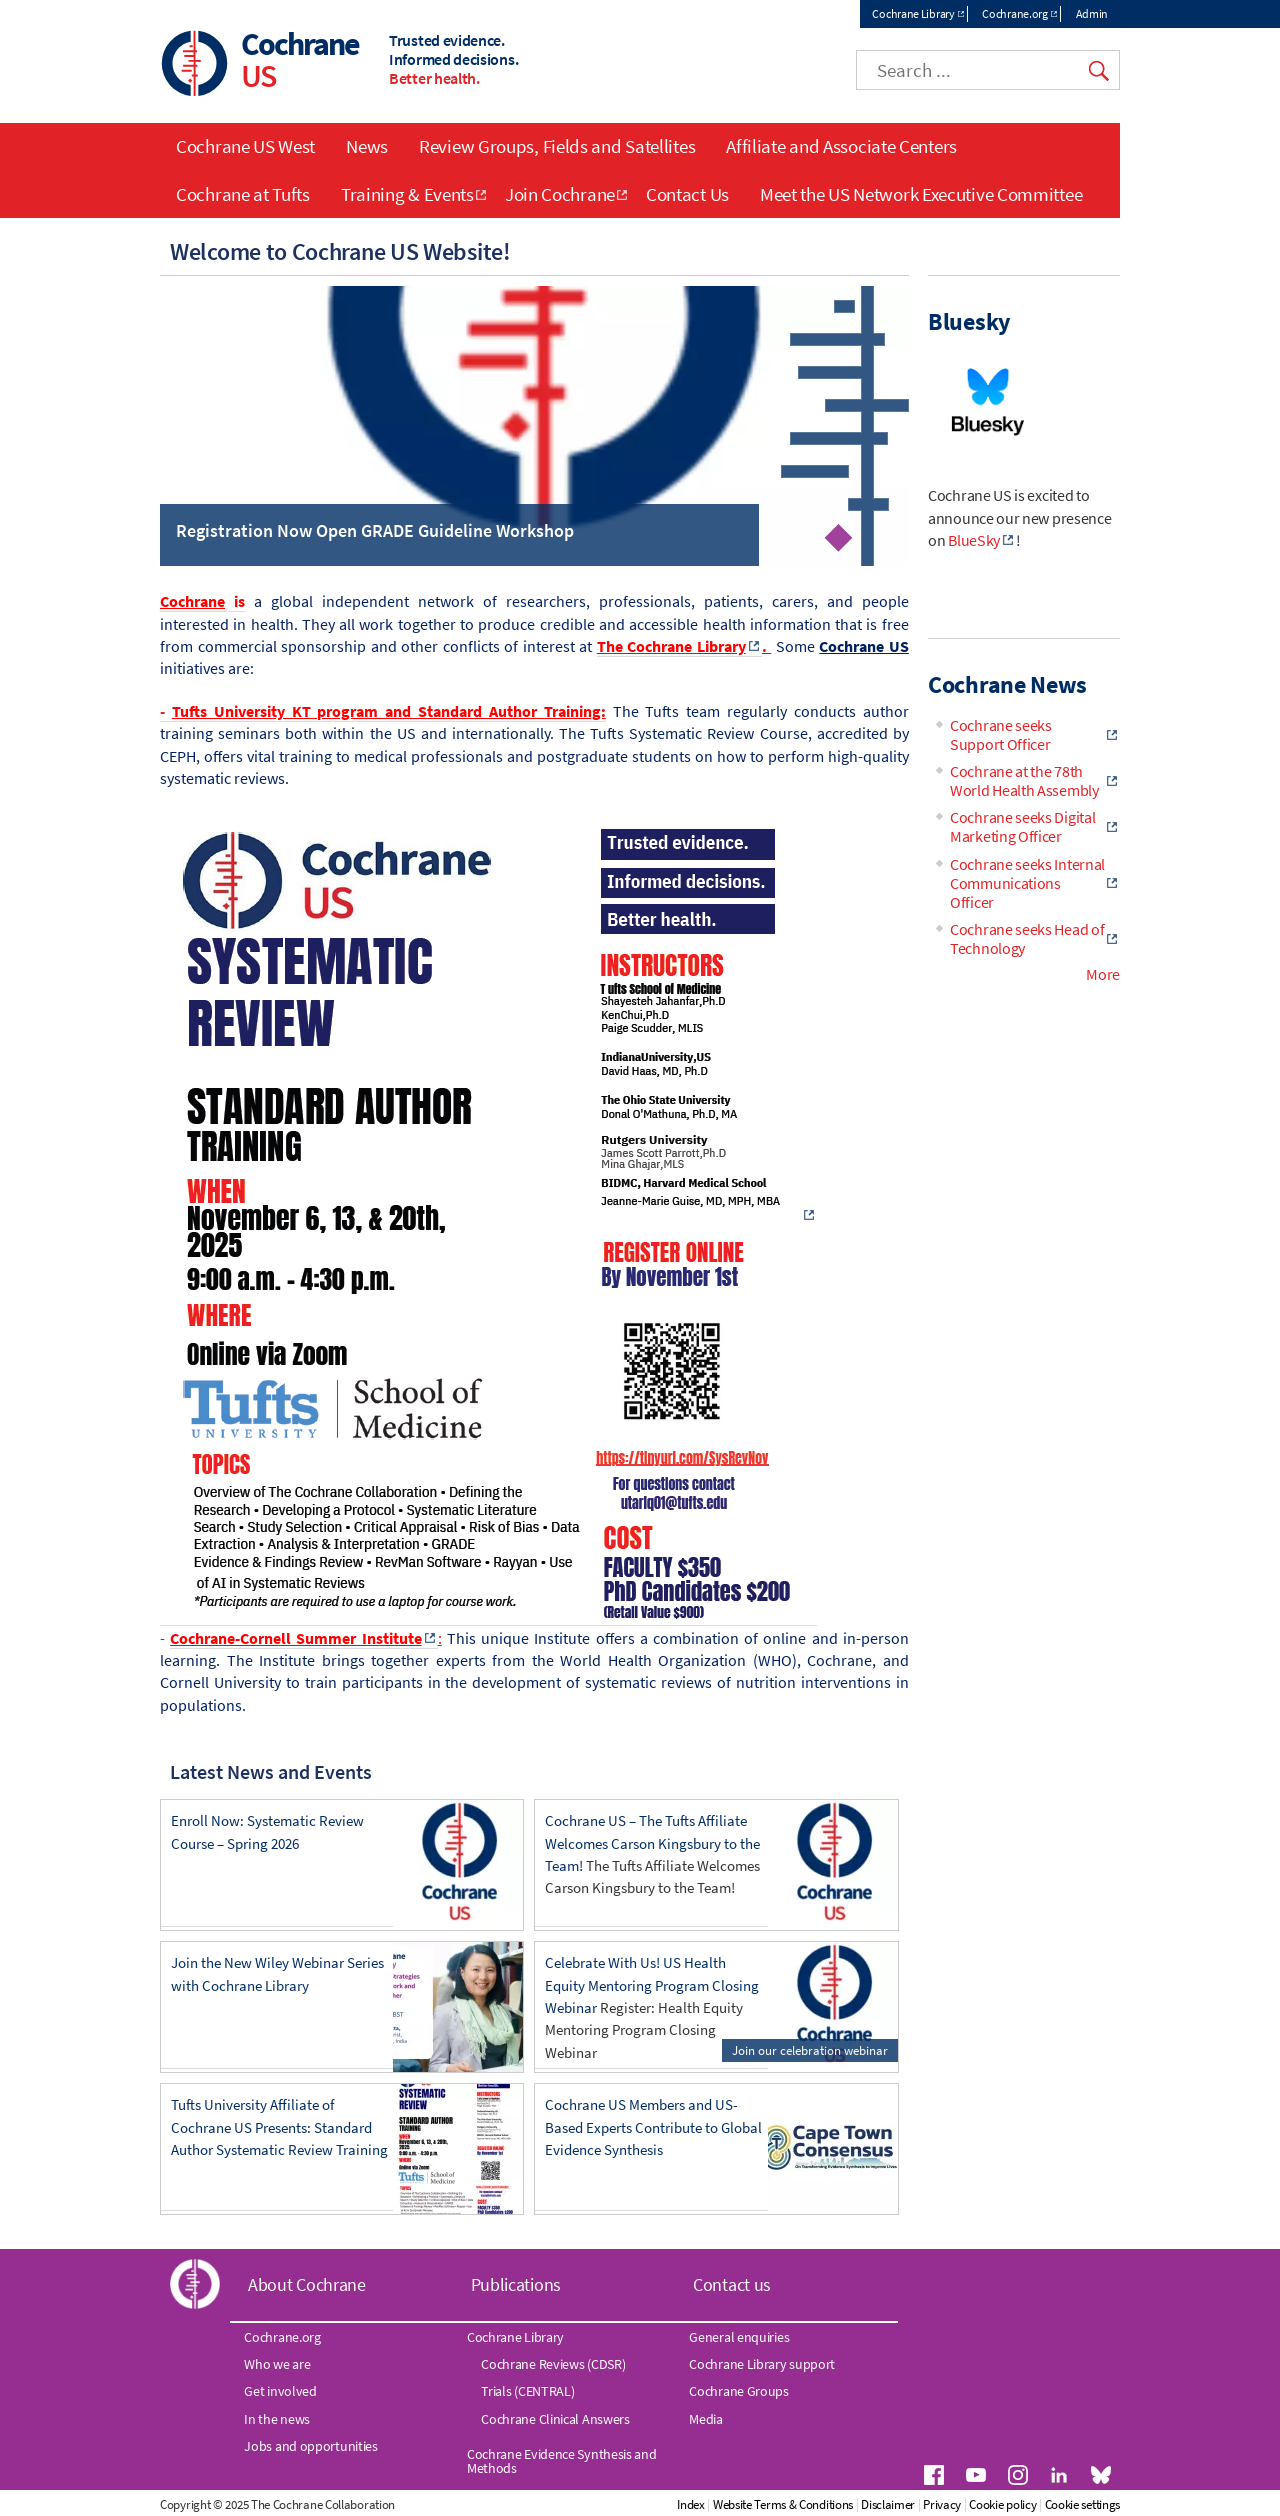 This screenshot has width=1280, height=2516. What do you see at coordinates (1024, 780) in the screenshot?
I see `Cochrane at the 78th World Health Assembly` at bounding box center [1024, 780].